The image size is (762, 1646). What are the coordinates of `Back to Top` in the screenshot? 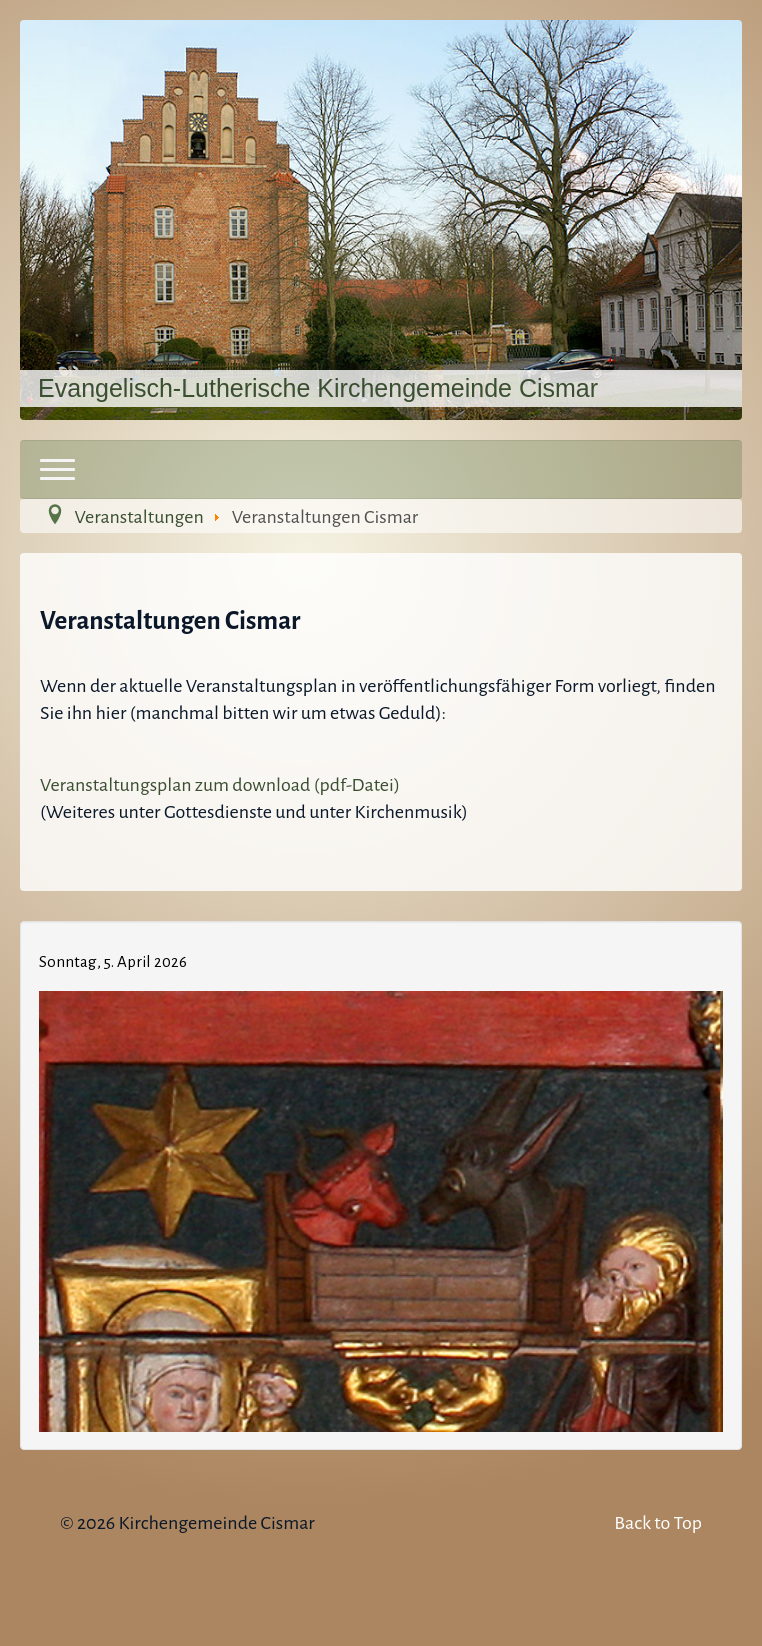 It's located at (658, 1523).